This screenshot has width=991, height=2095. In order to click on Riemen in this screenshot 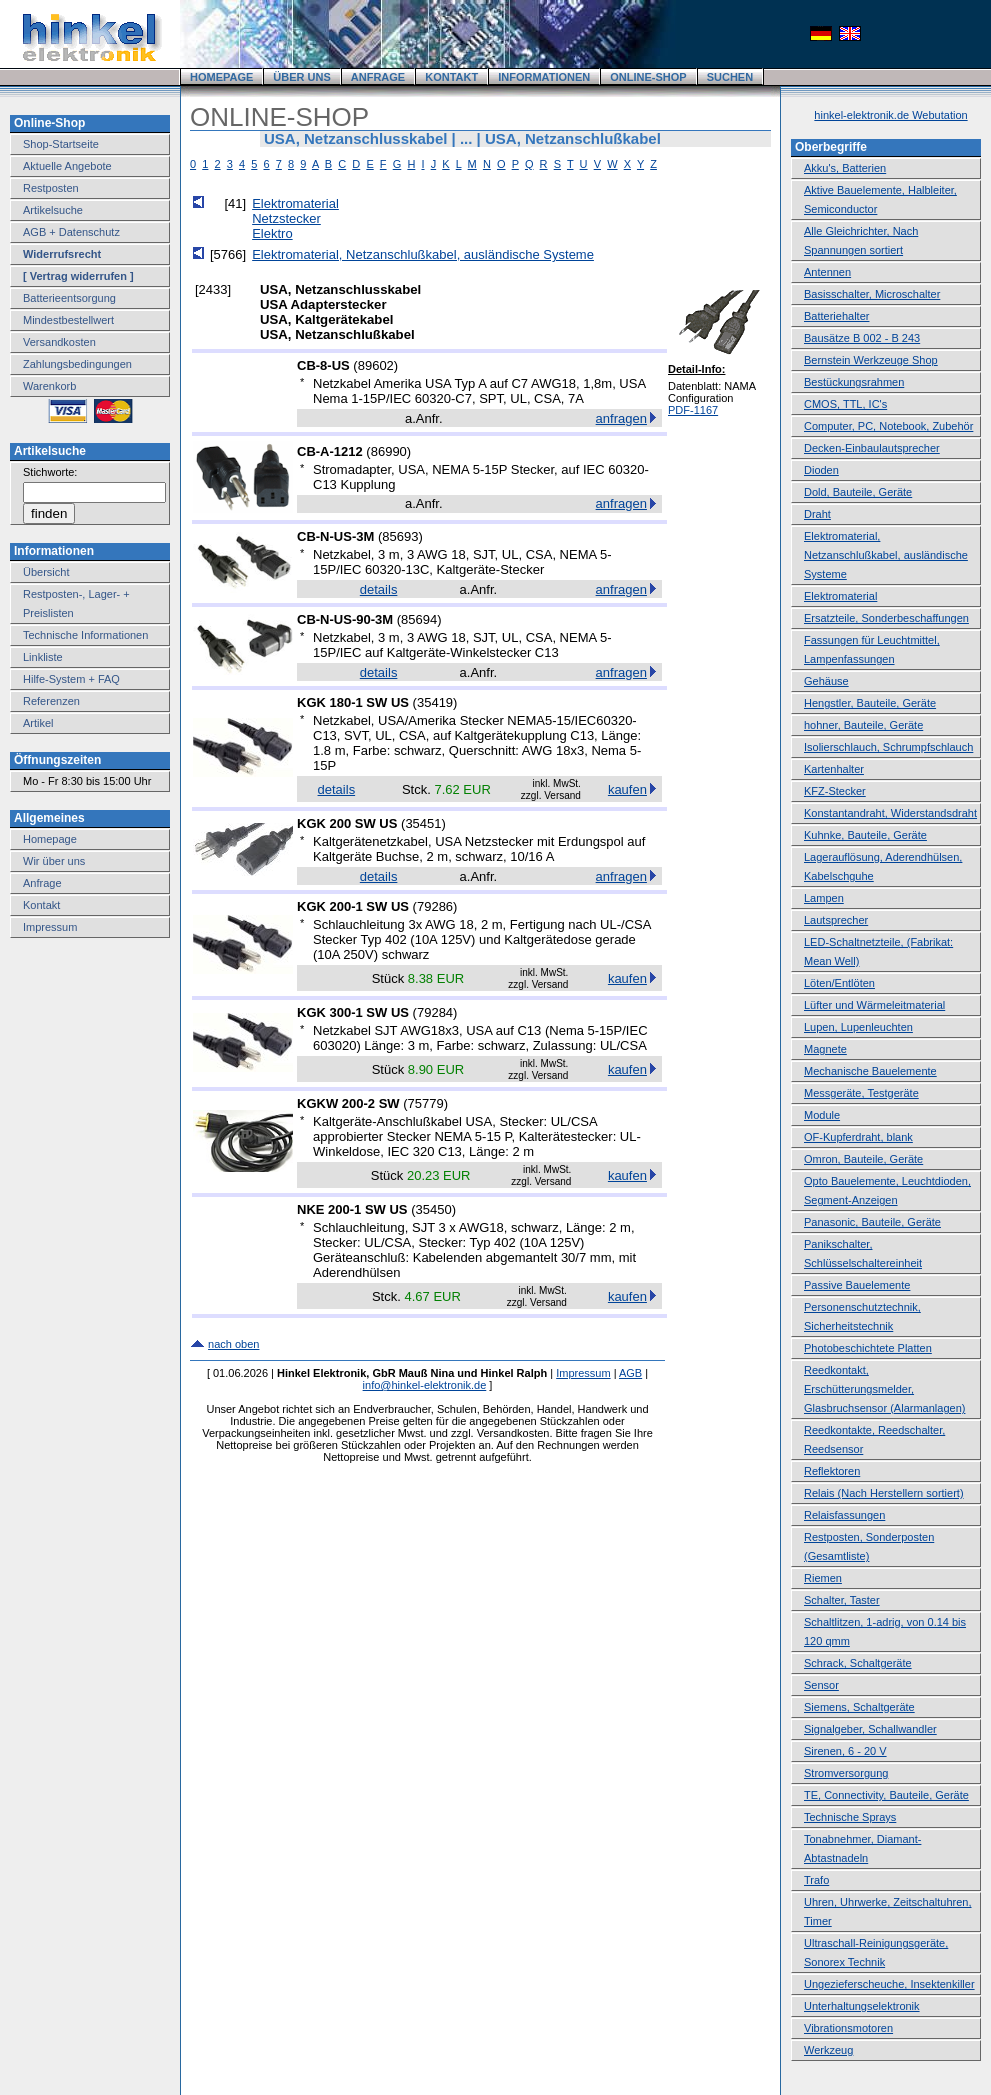, I will do `click(823, 1578)`.